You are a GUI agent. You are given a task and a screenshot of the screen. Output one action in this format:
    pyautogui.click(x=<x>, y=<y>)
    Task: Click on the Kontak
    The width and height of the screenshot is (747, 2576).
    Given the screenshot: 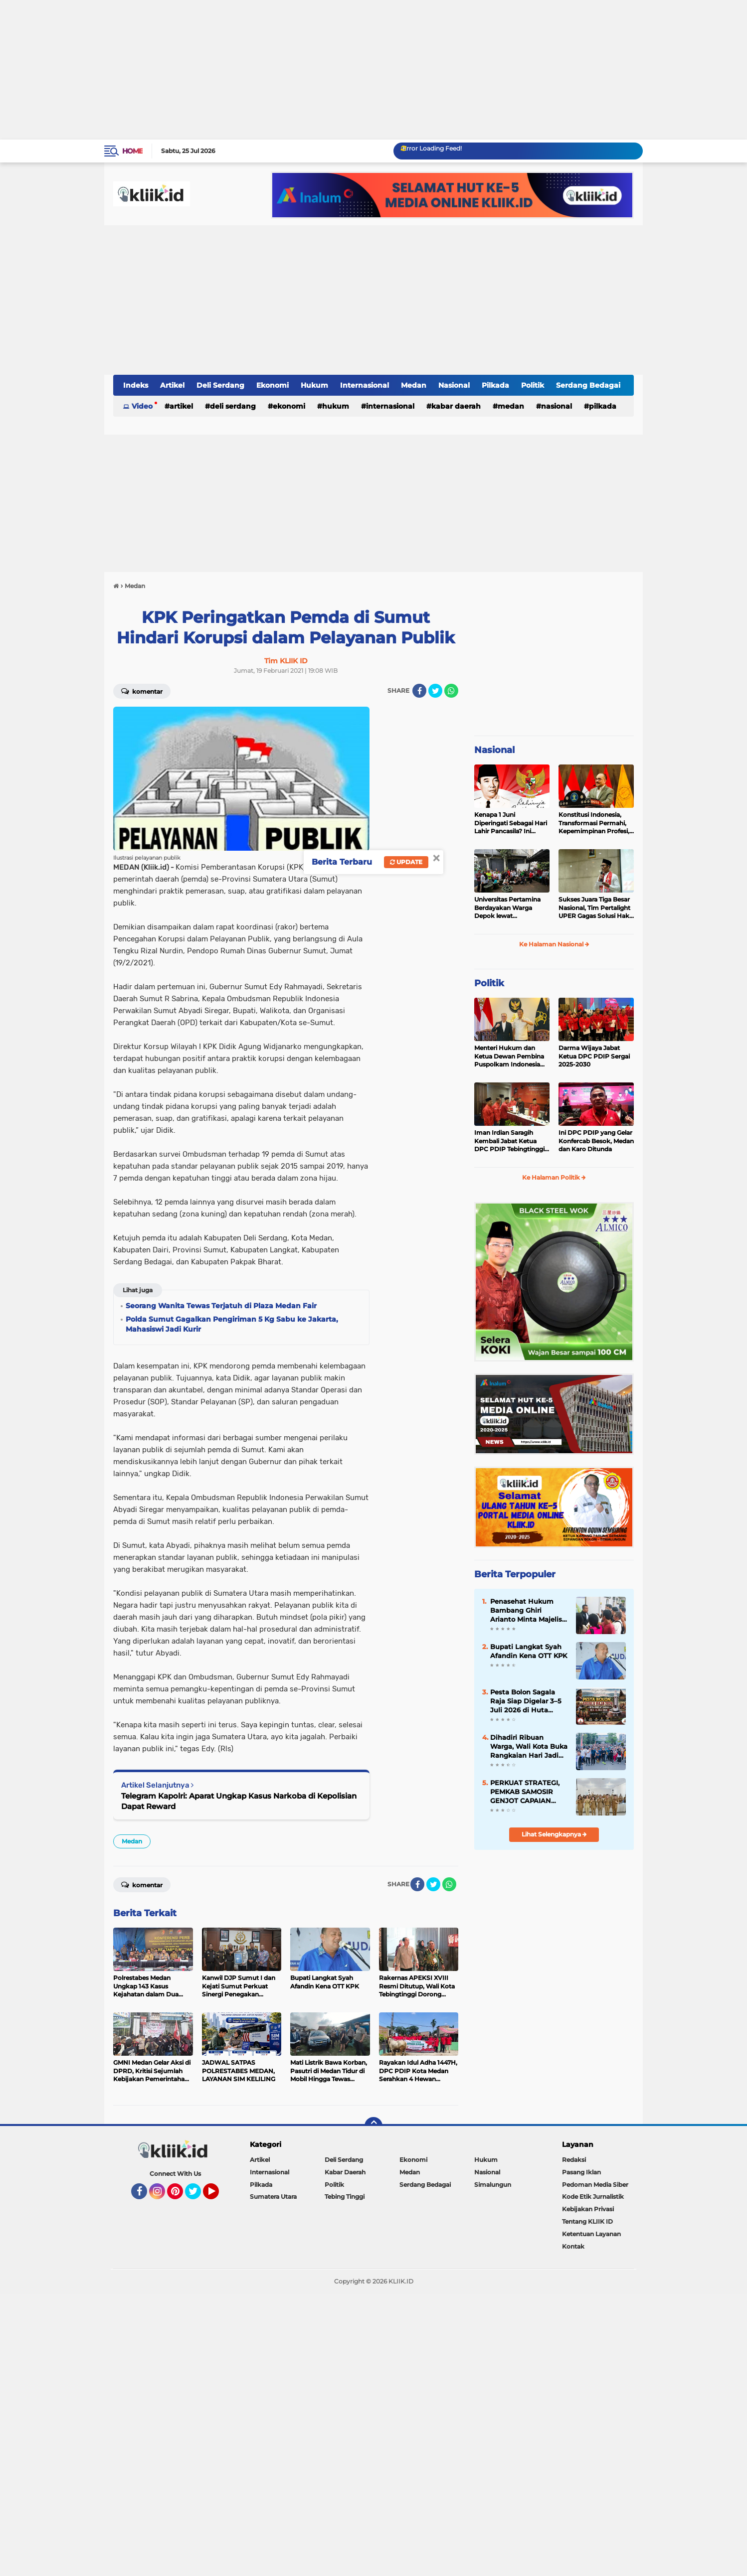 What is the action you would take?
    pyautogui.click(x=573, y=2246)
    